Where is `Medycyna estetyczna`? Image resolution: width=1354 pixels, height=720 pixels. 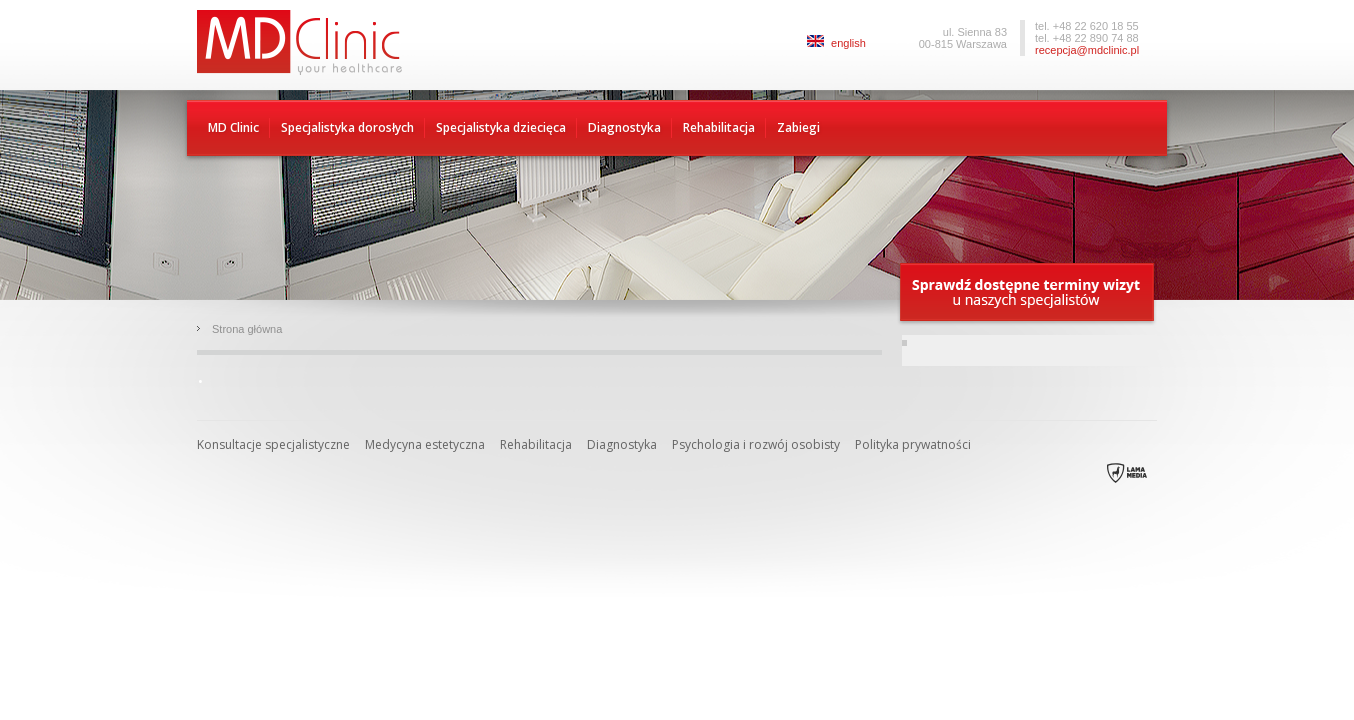 Medycyna estetyczna is located at coordinates (425, 444).